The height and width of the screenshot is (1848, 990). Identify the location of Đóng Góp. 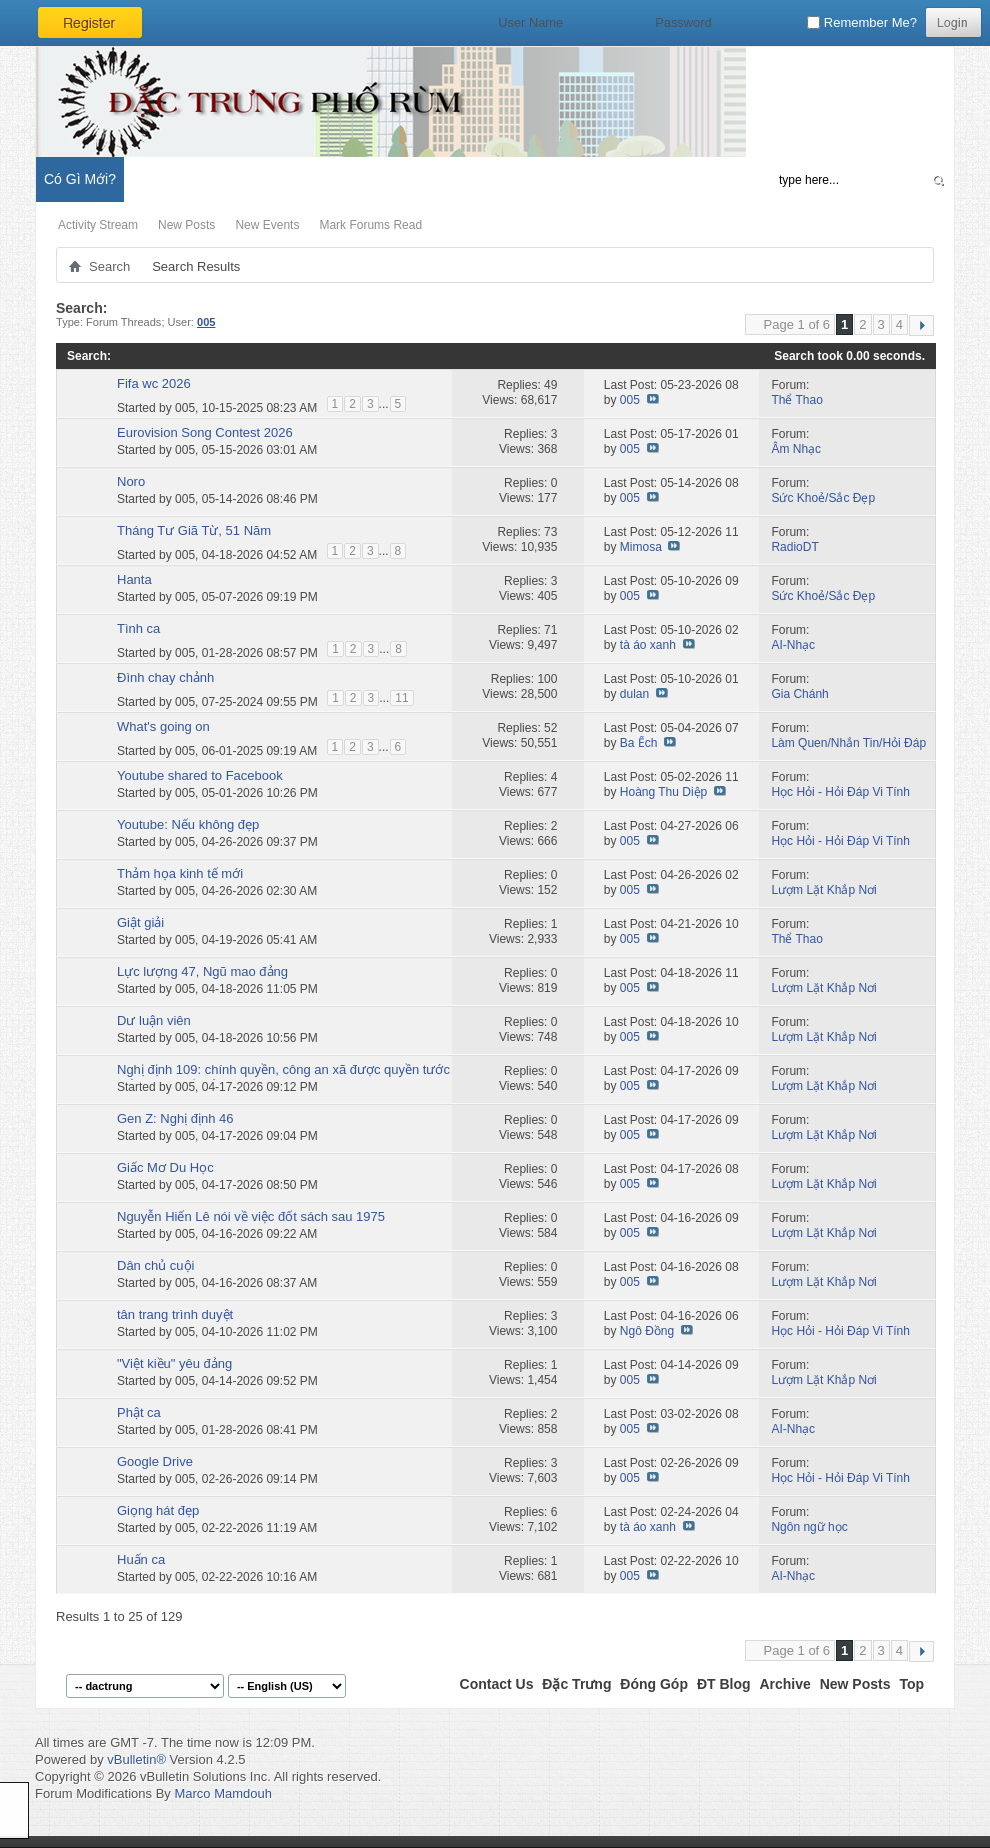
(654, 1684).